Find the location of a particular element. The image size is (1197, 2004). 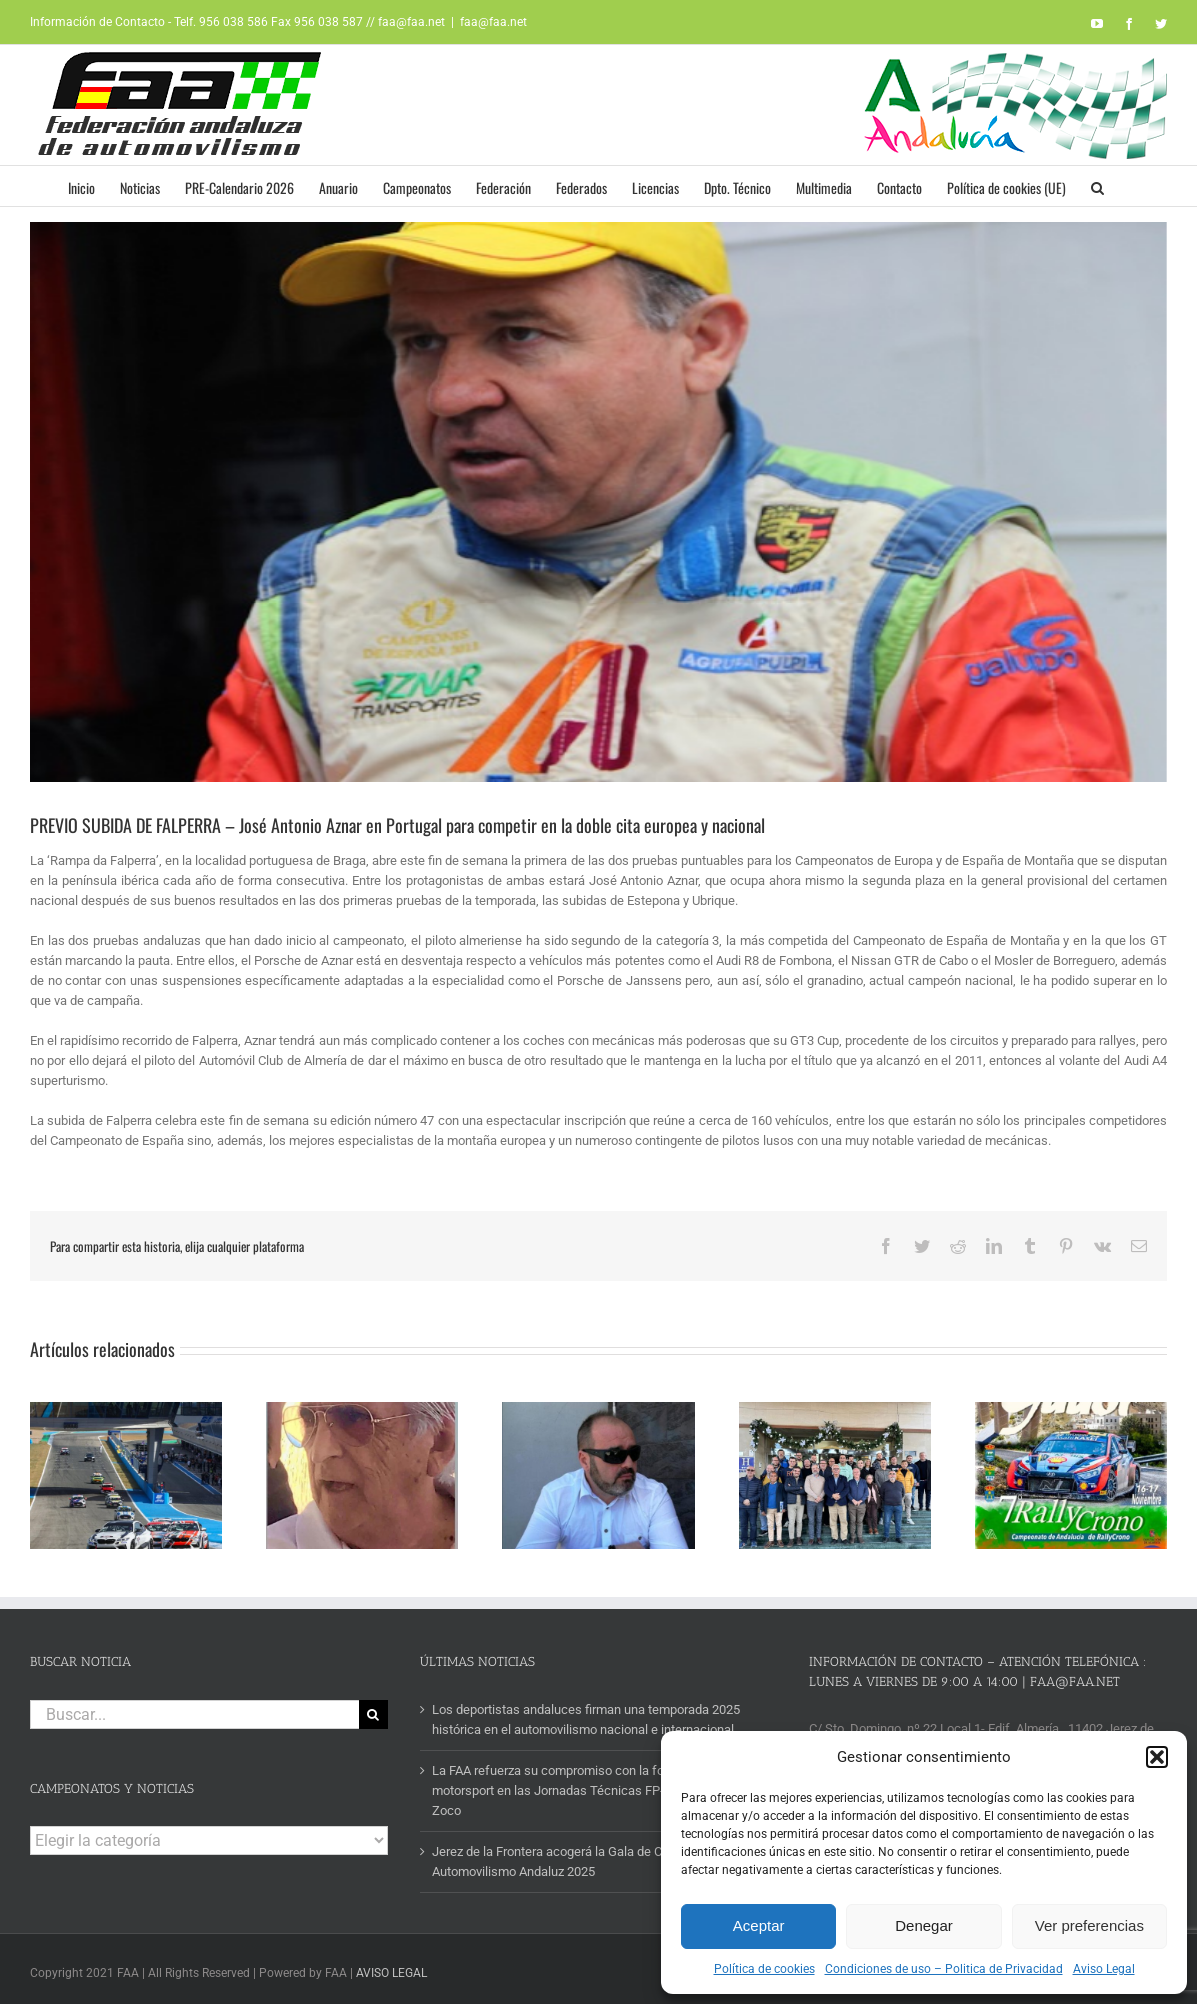

[Buscar...] is located at coordinates (194, 1708).